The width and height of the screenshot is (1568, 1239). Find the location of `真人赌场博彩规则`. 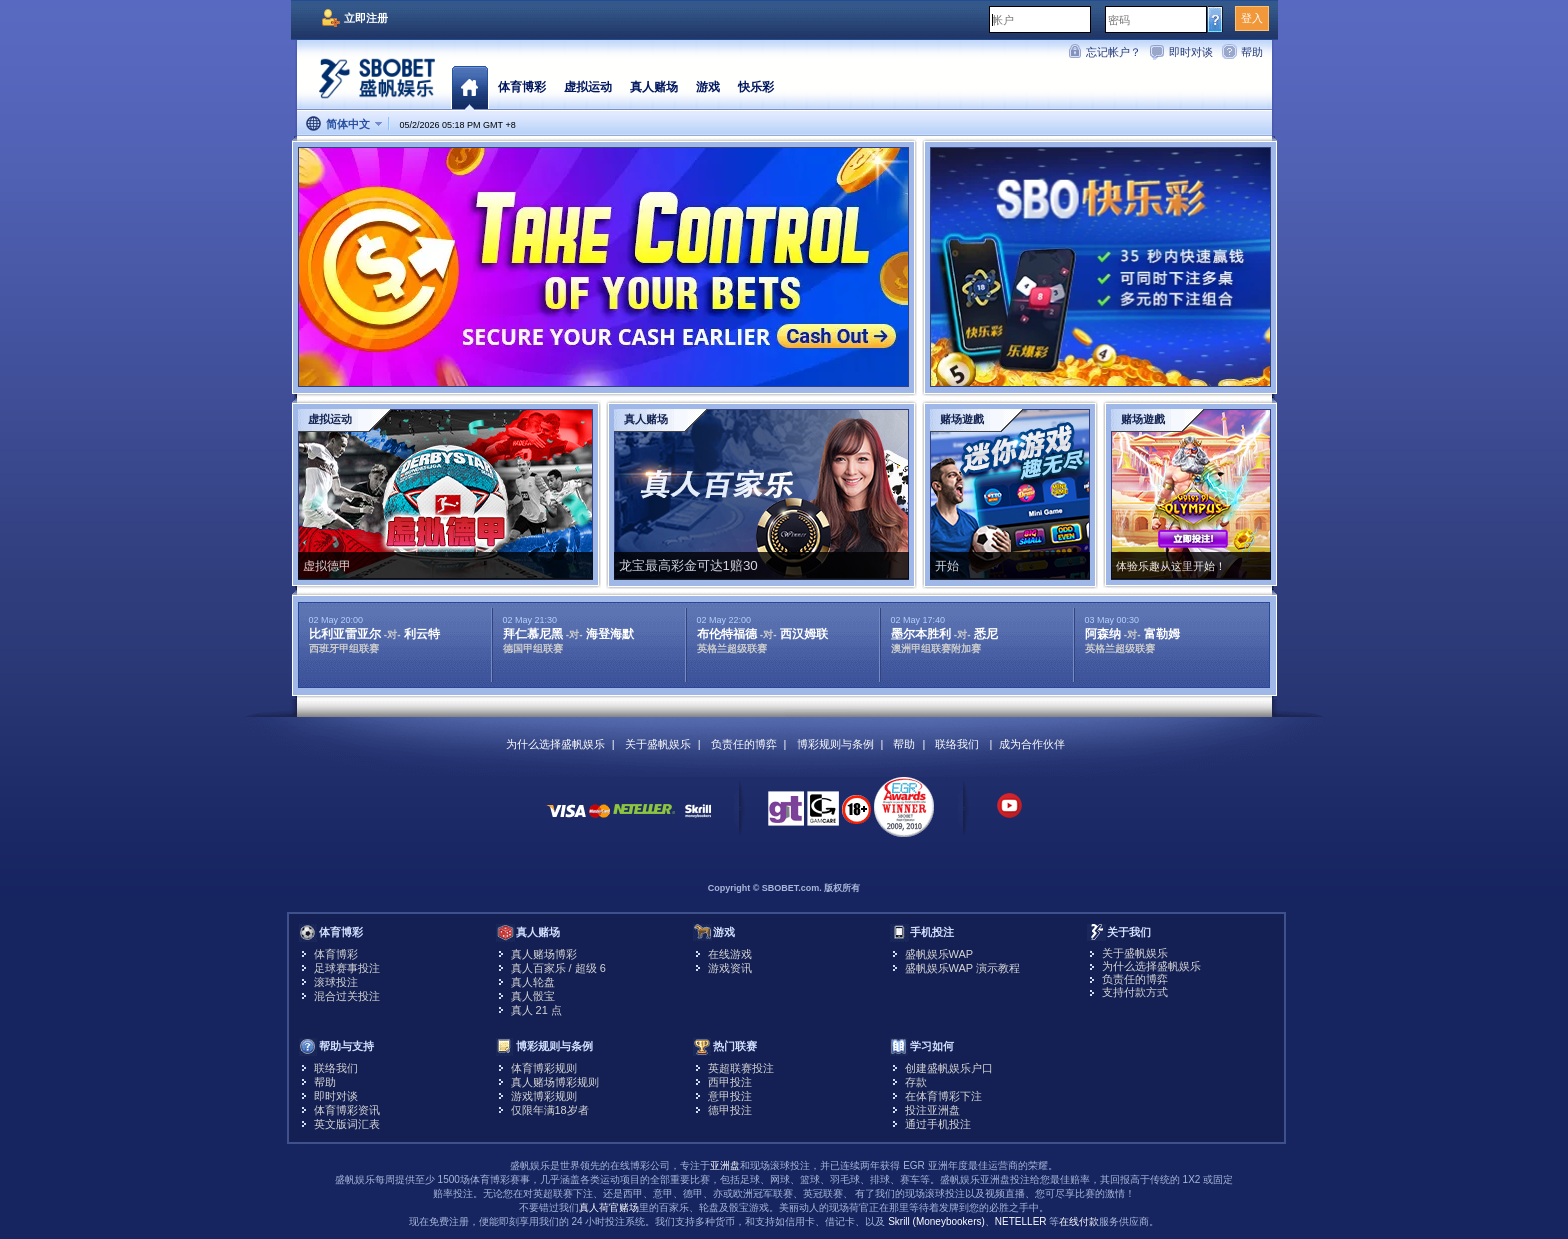

真人赌场博彩规则 is located at coordinates (555, 1082).